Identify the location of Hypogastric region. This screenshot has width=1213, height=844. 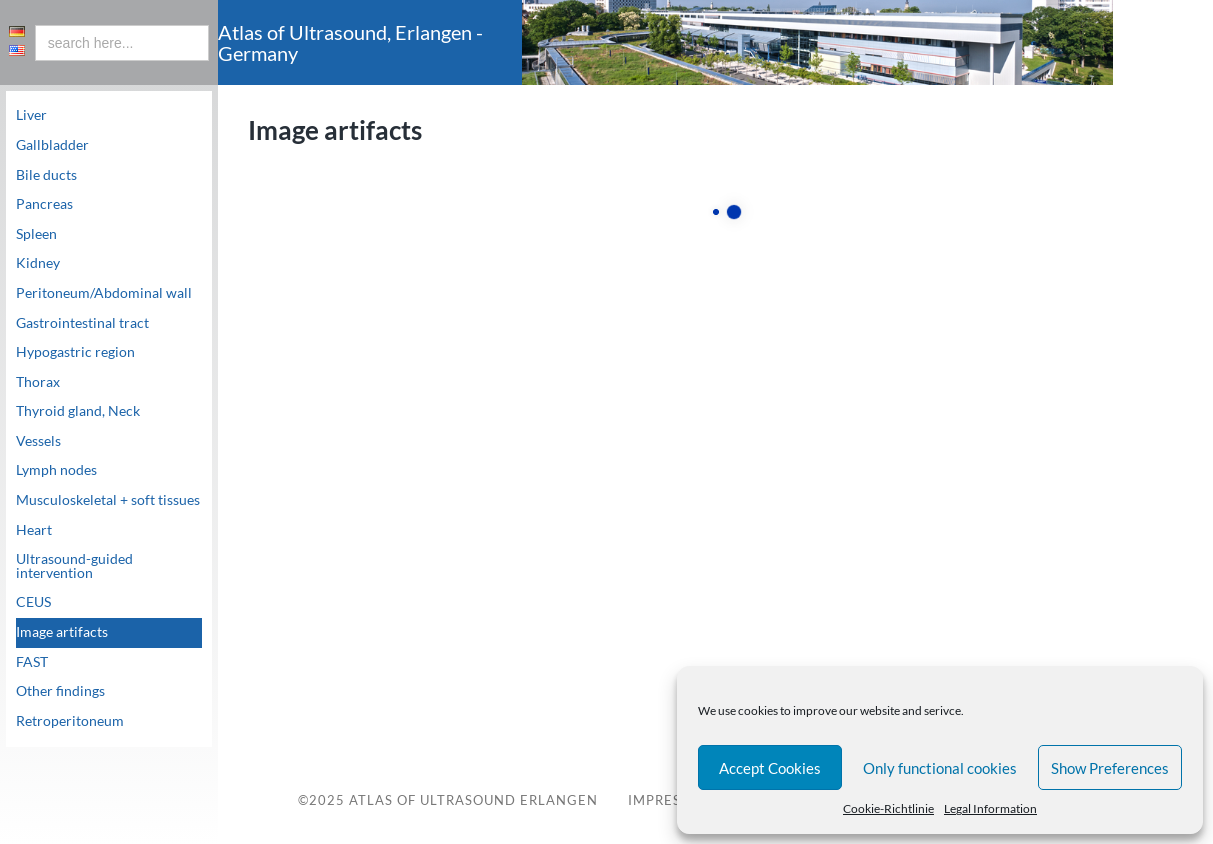
(75, 352).